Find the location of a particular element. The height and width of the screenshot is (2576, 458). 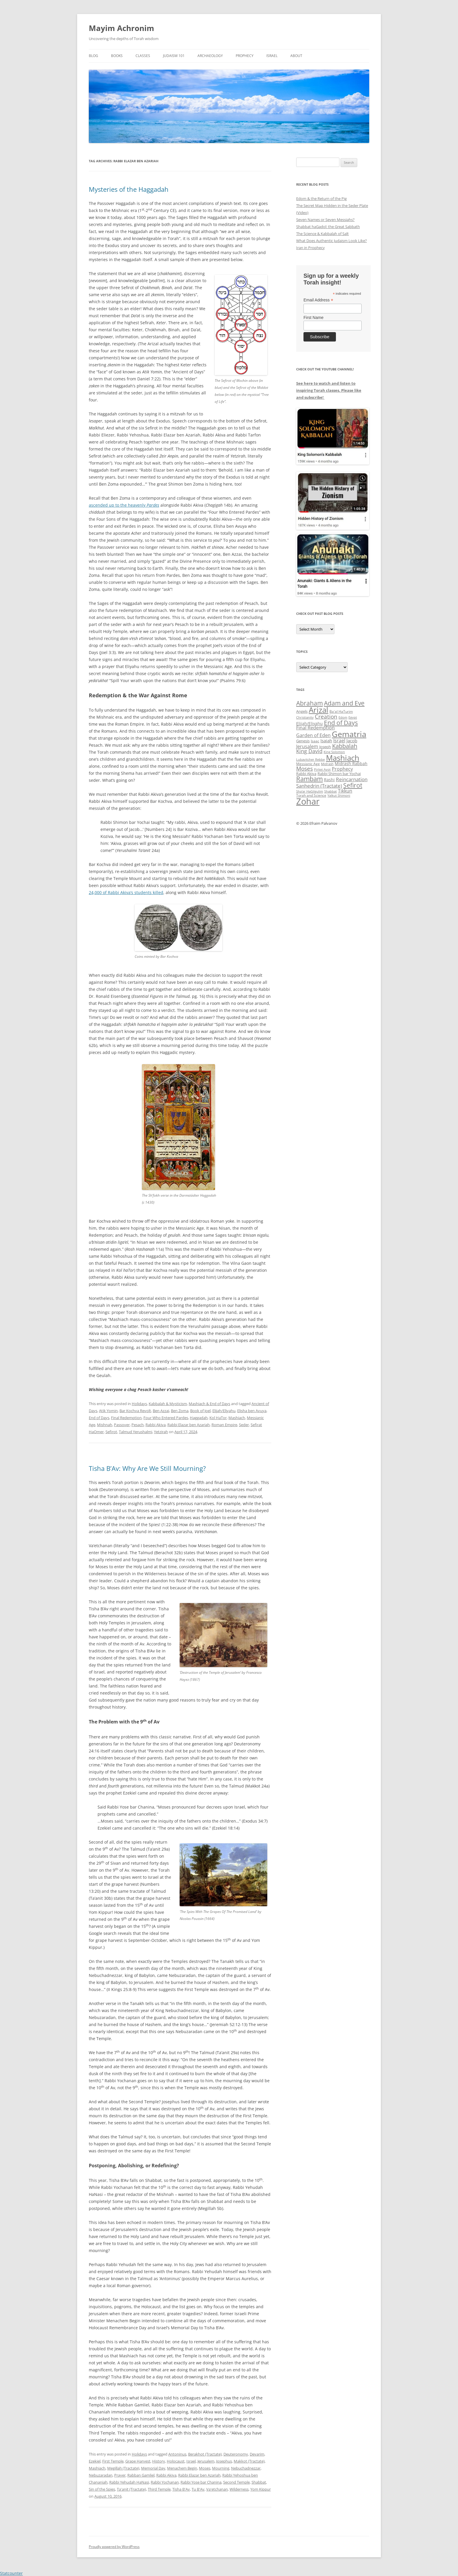

Rambam [Rambam (77 items)] is located at coordinates (309, 778).